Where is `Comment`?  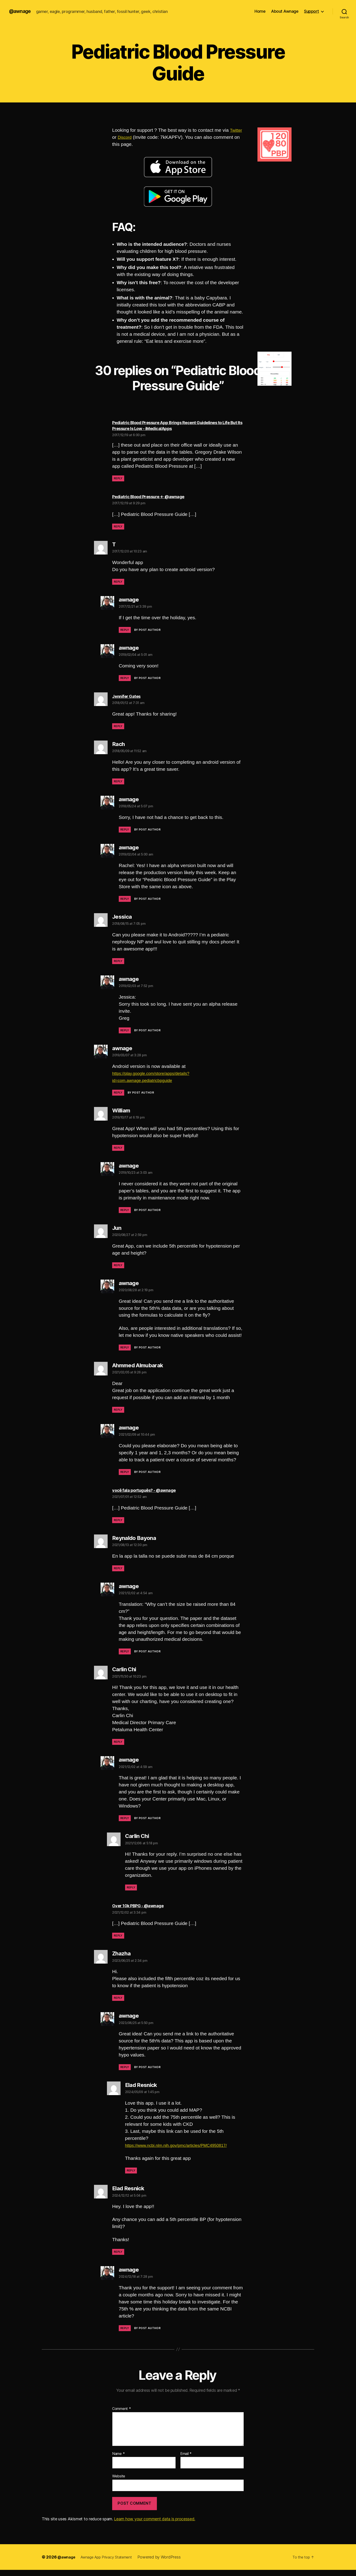 Comment is located at coordinates (121, 2415).